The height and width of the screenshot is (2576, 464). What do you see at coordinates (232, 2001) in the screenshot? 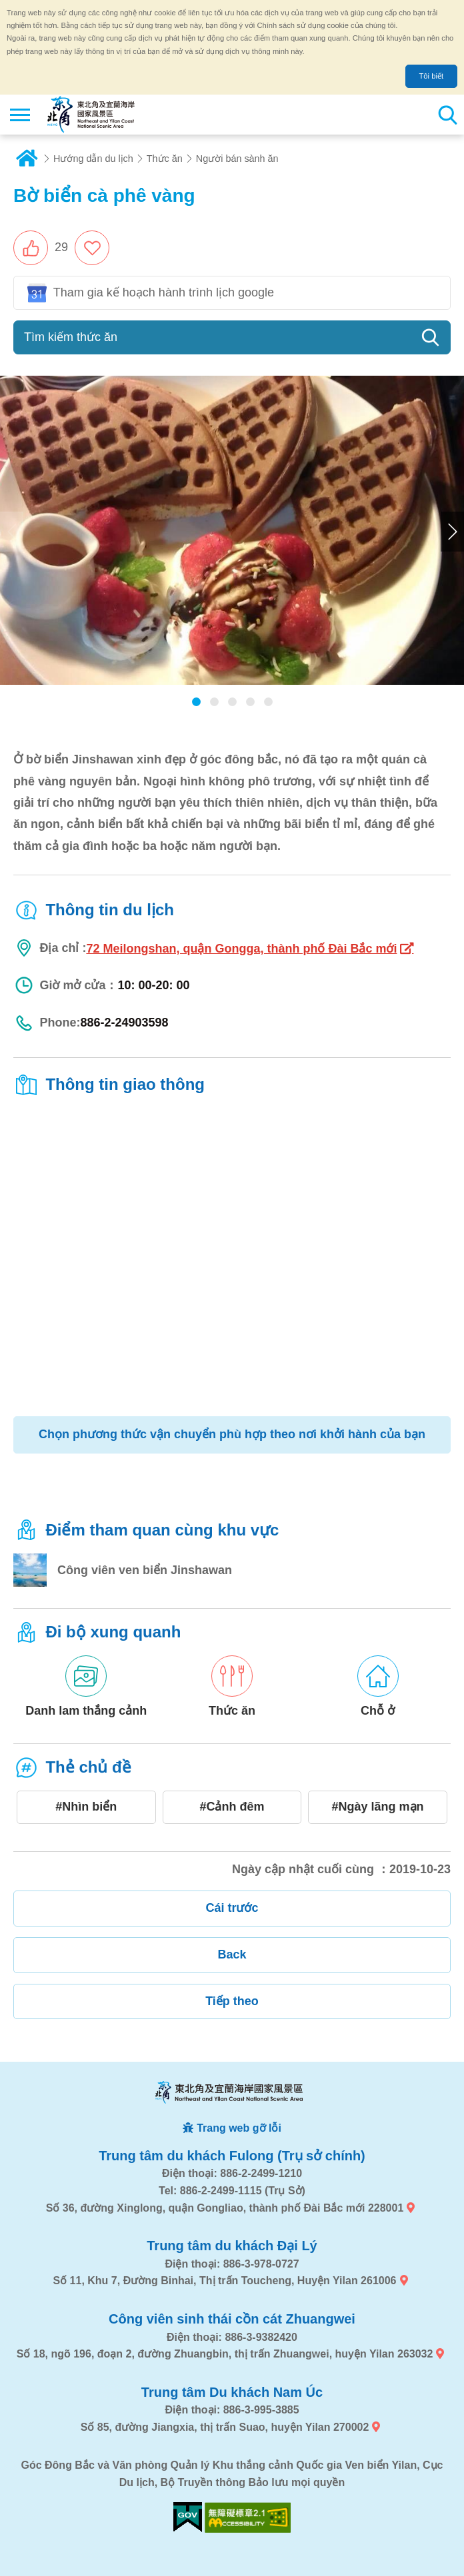
I see `Tiếp theo` at bounding box center [232, 2001].